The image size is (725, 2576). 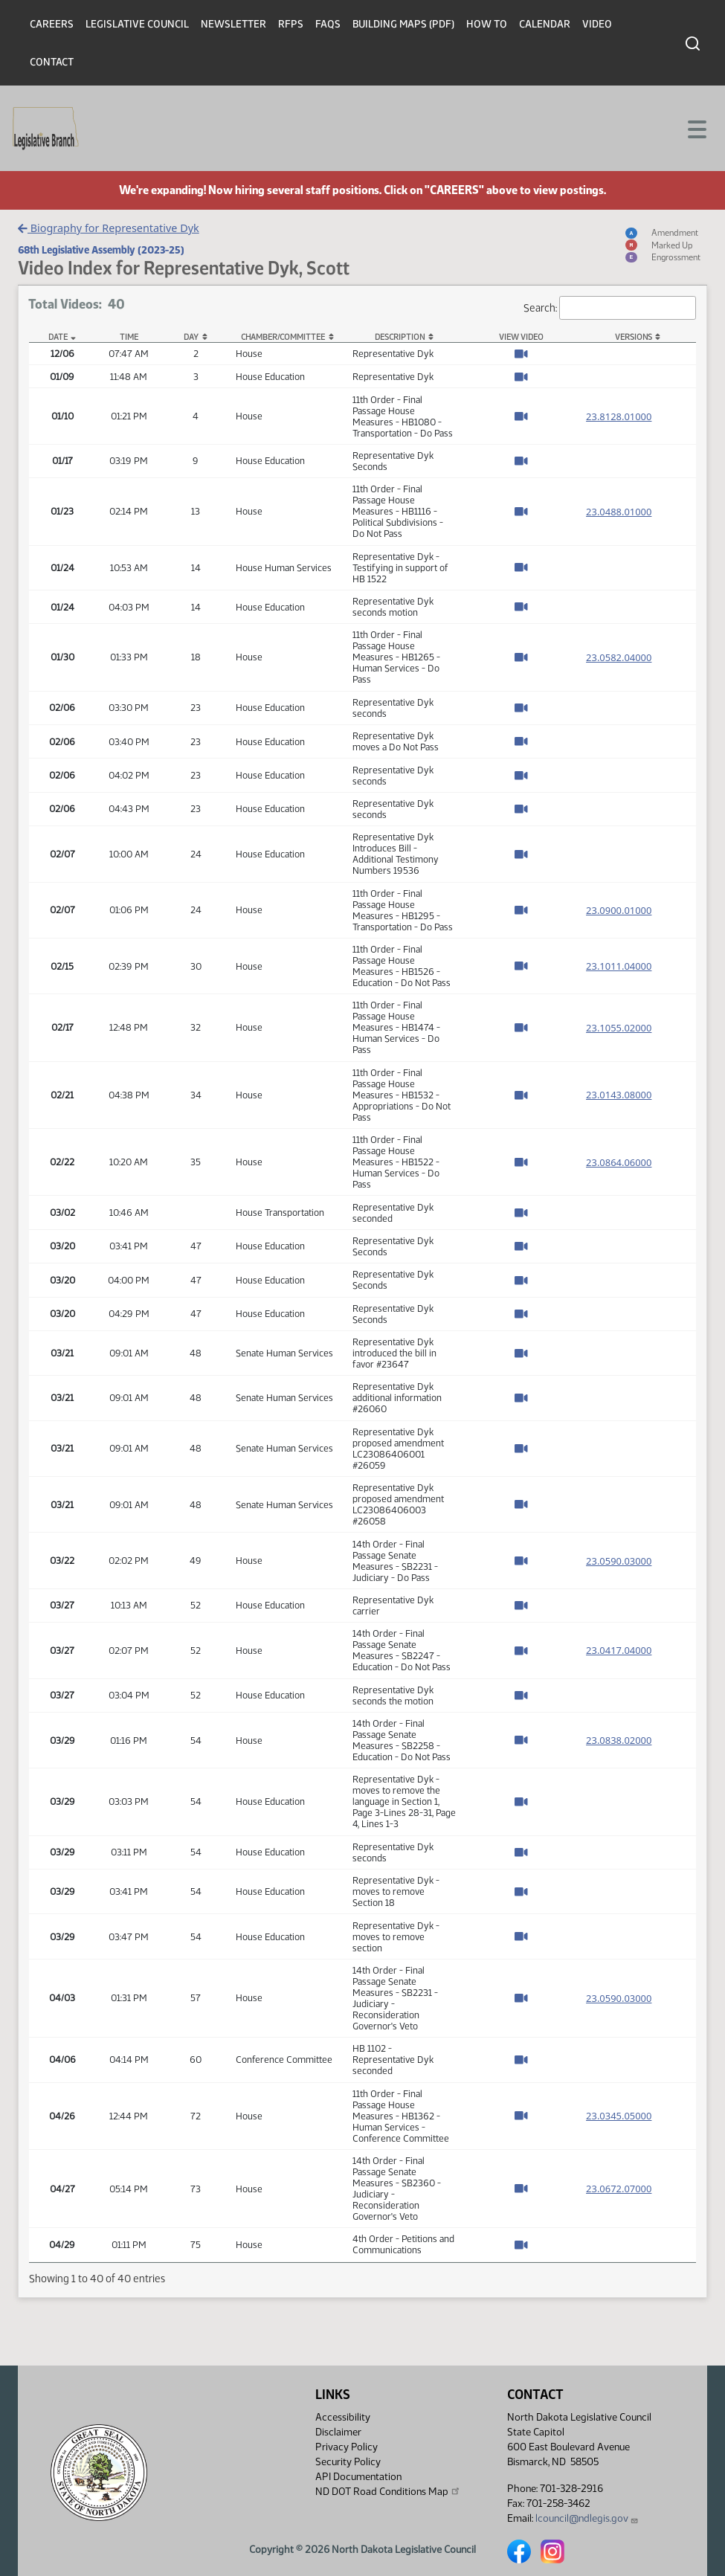 I want to click on lcouncil@ndlegis.gov, so click(x=587, y=2518).